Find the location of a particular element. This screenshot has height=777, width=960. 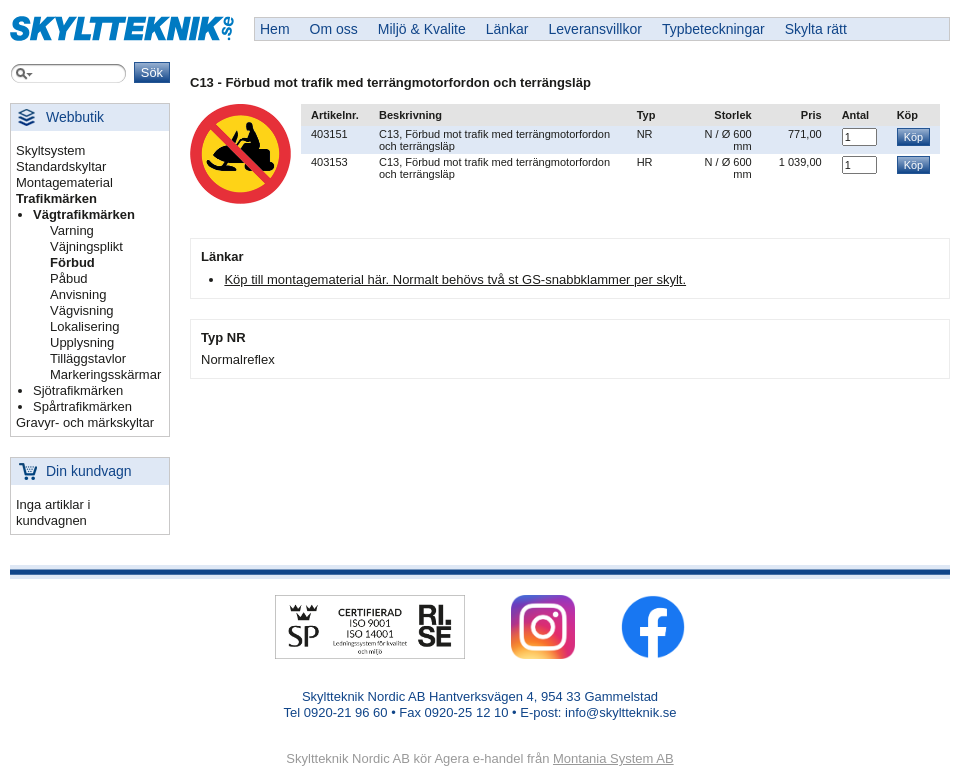

Gravyr- och märkskyltar is located at coordinates (85, 422).